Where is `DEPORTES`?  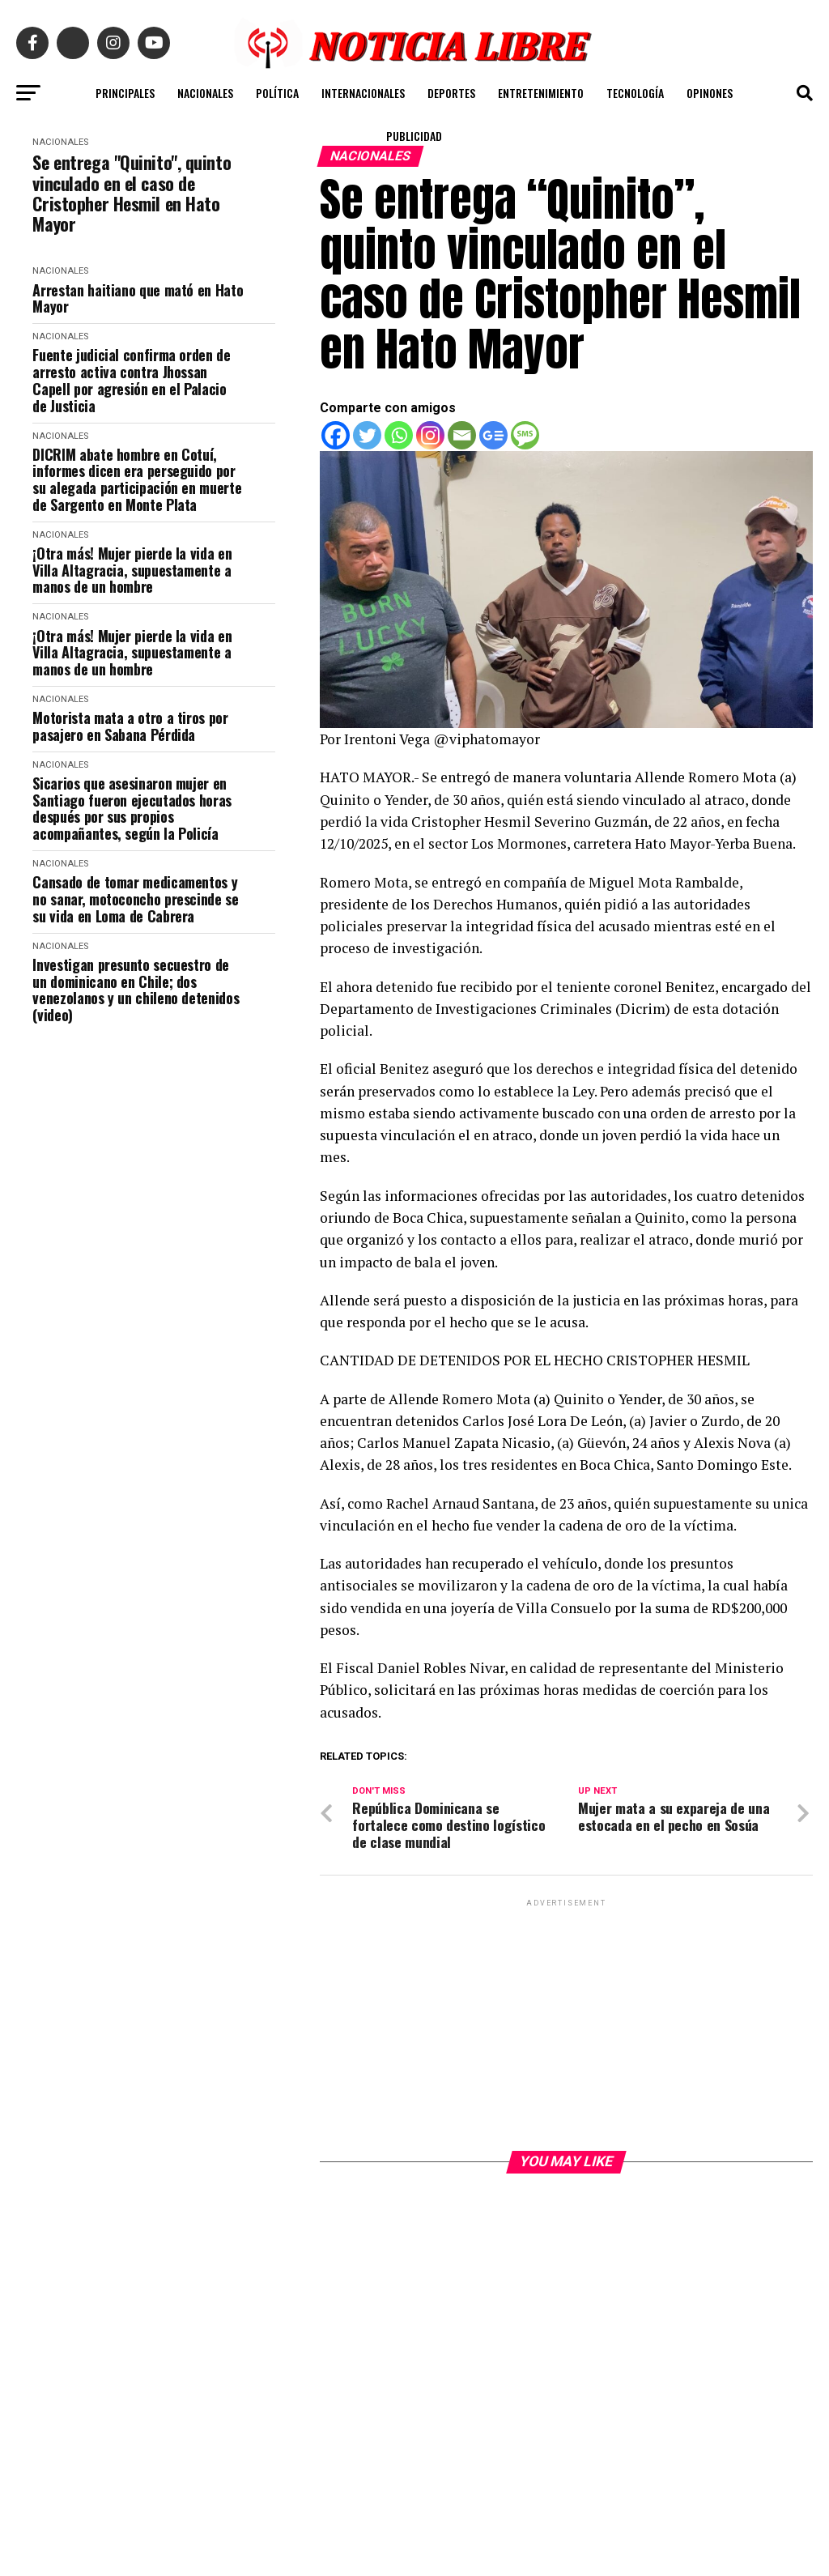 DEPORTES is located at coordinates (451, 92).